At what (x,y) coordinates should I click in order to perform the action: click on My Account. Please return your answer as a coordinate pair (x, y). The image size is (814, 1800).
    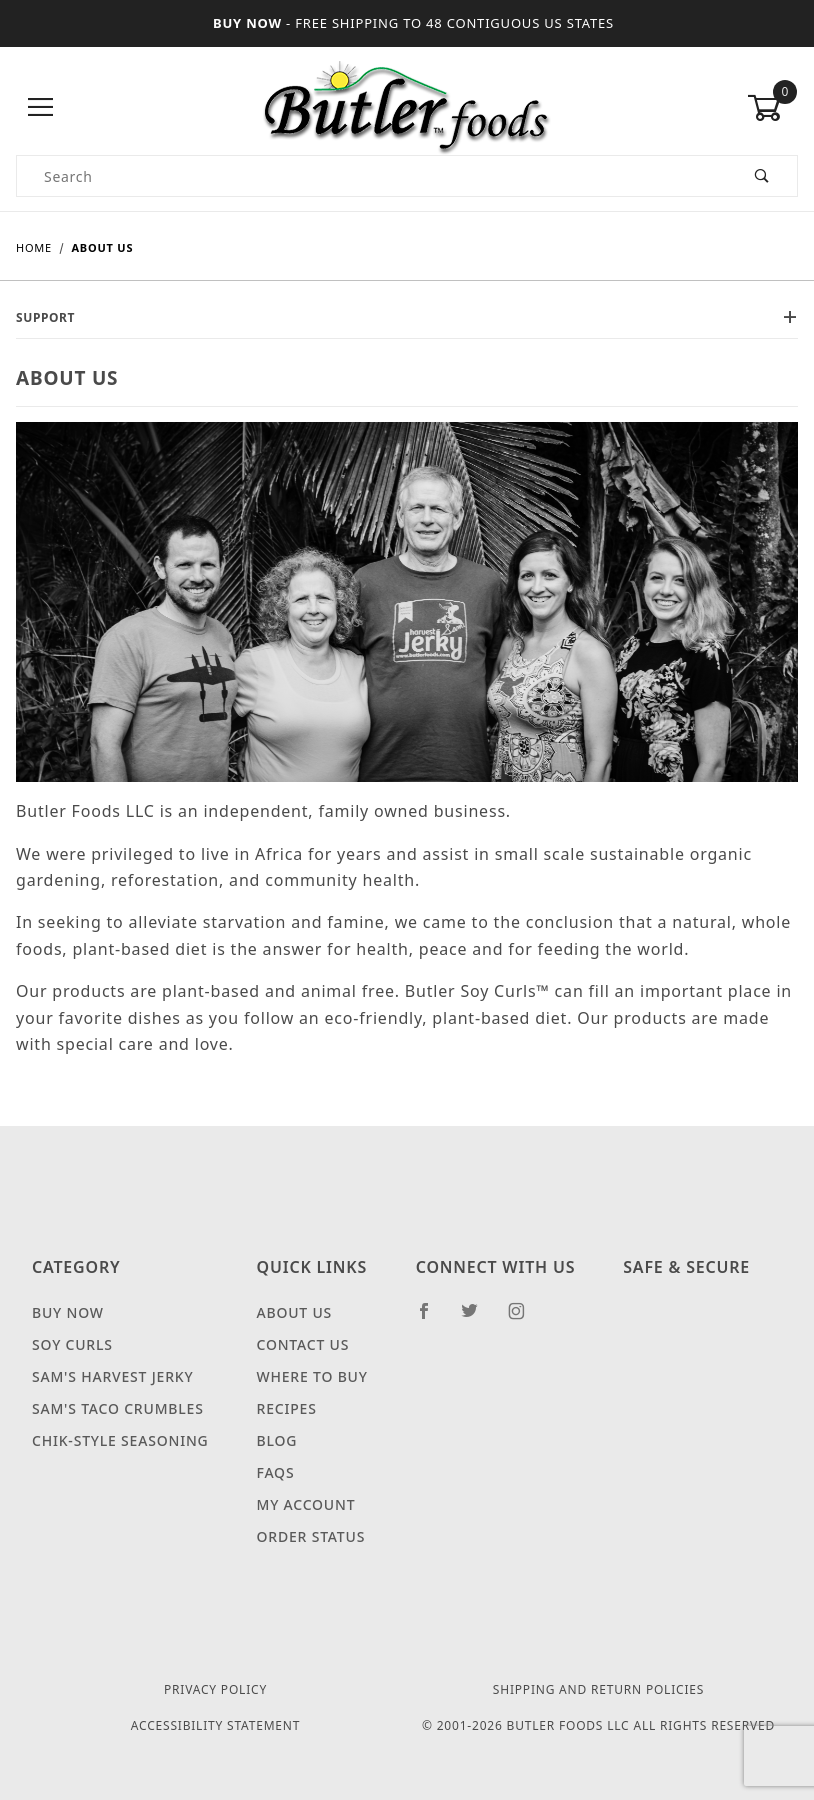
    Looking at the image, I should click on (306, 1504).